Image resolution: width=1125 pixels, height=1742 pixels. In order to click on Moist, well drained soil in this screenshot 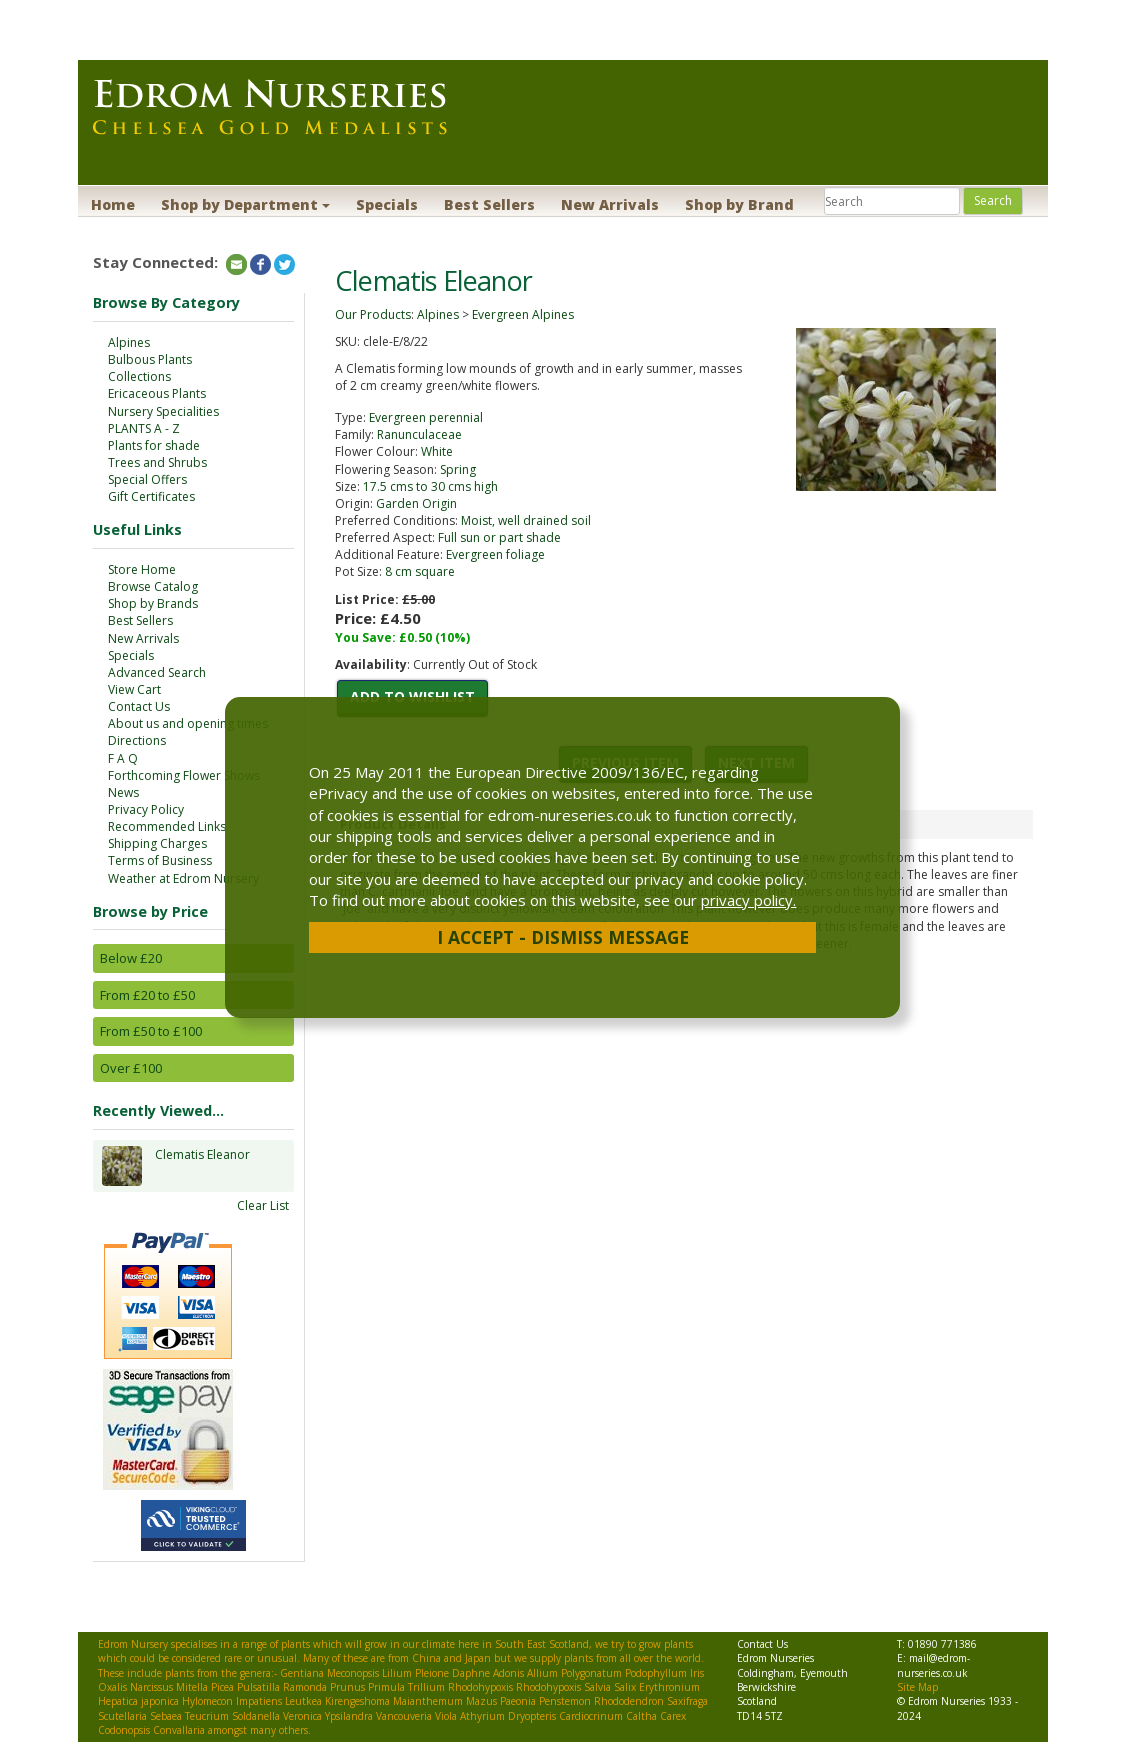, I will do `click(526, 520)`.